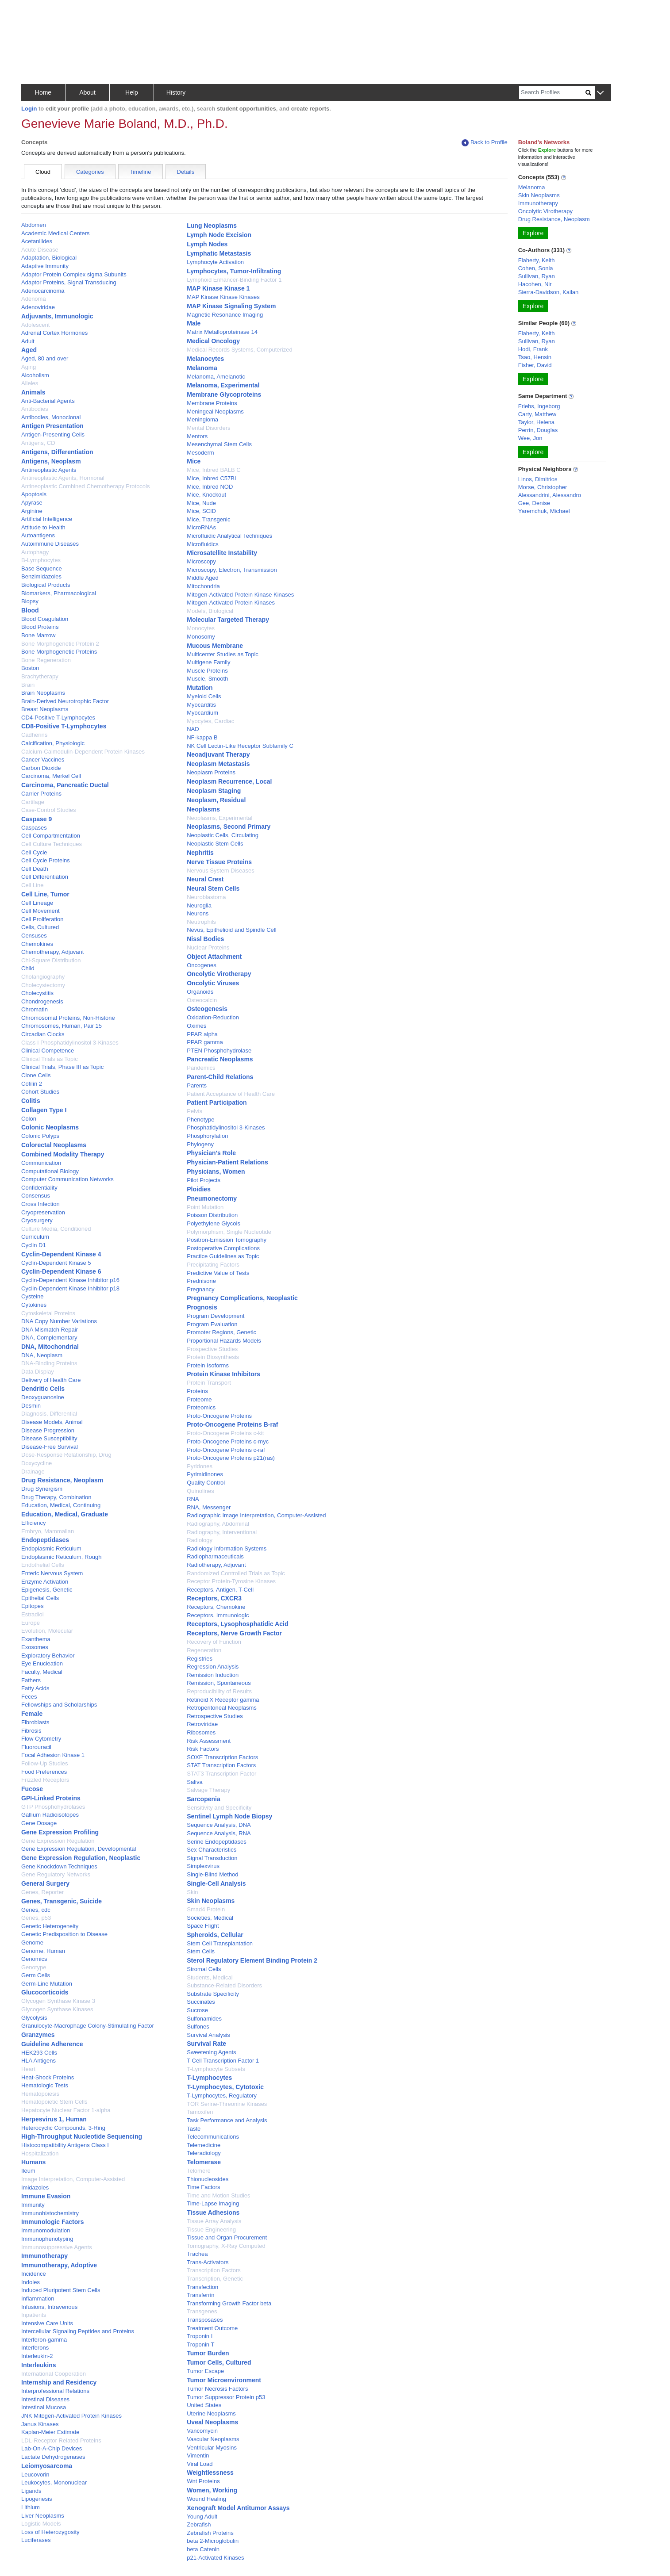  What do you see at coordinates (140, 171) in the screenshot?
I see `Timeline` at bounding box center [140, 171].